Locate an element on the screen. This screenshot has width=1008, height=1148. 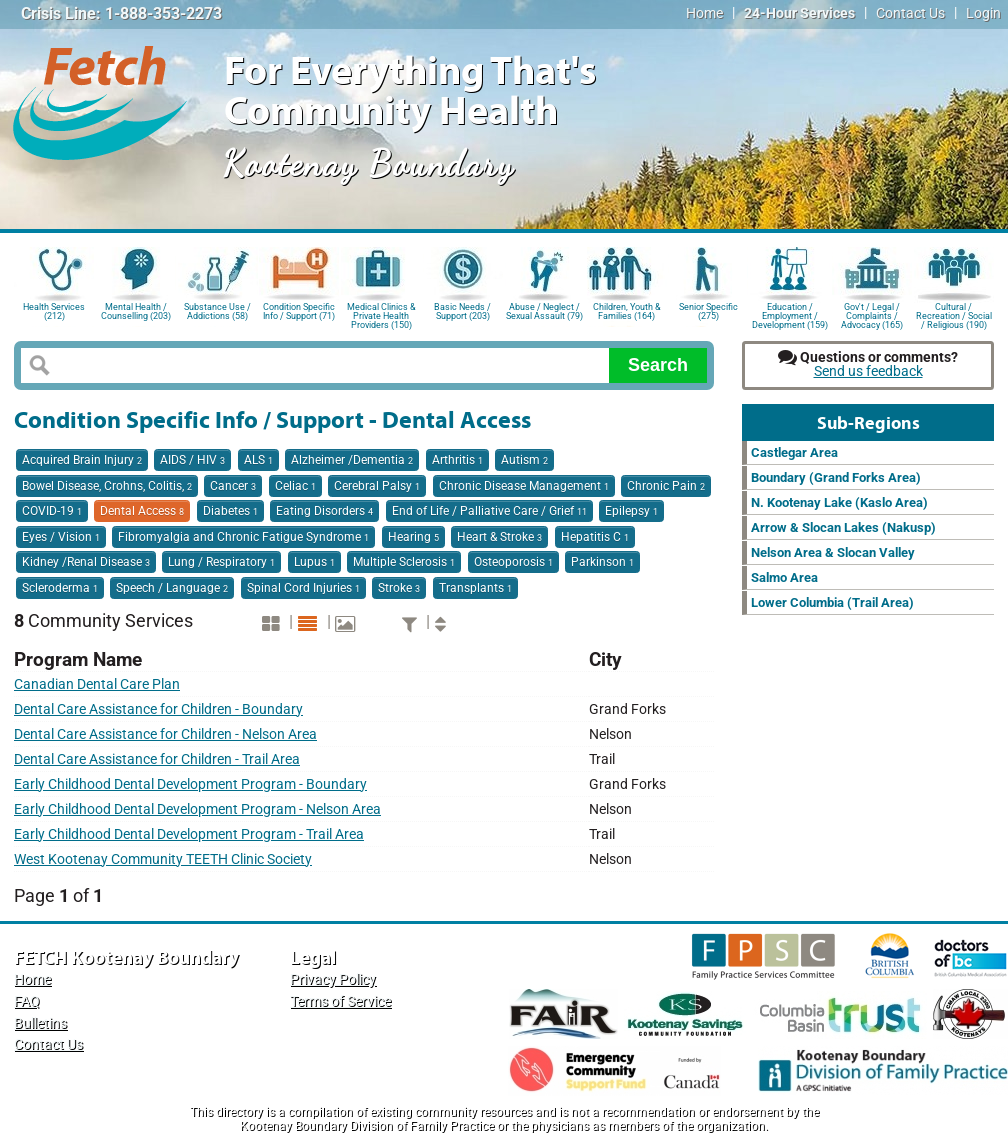
Alzheimer /Dementia is located at coordinates (352, 460).